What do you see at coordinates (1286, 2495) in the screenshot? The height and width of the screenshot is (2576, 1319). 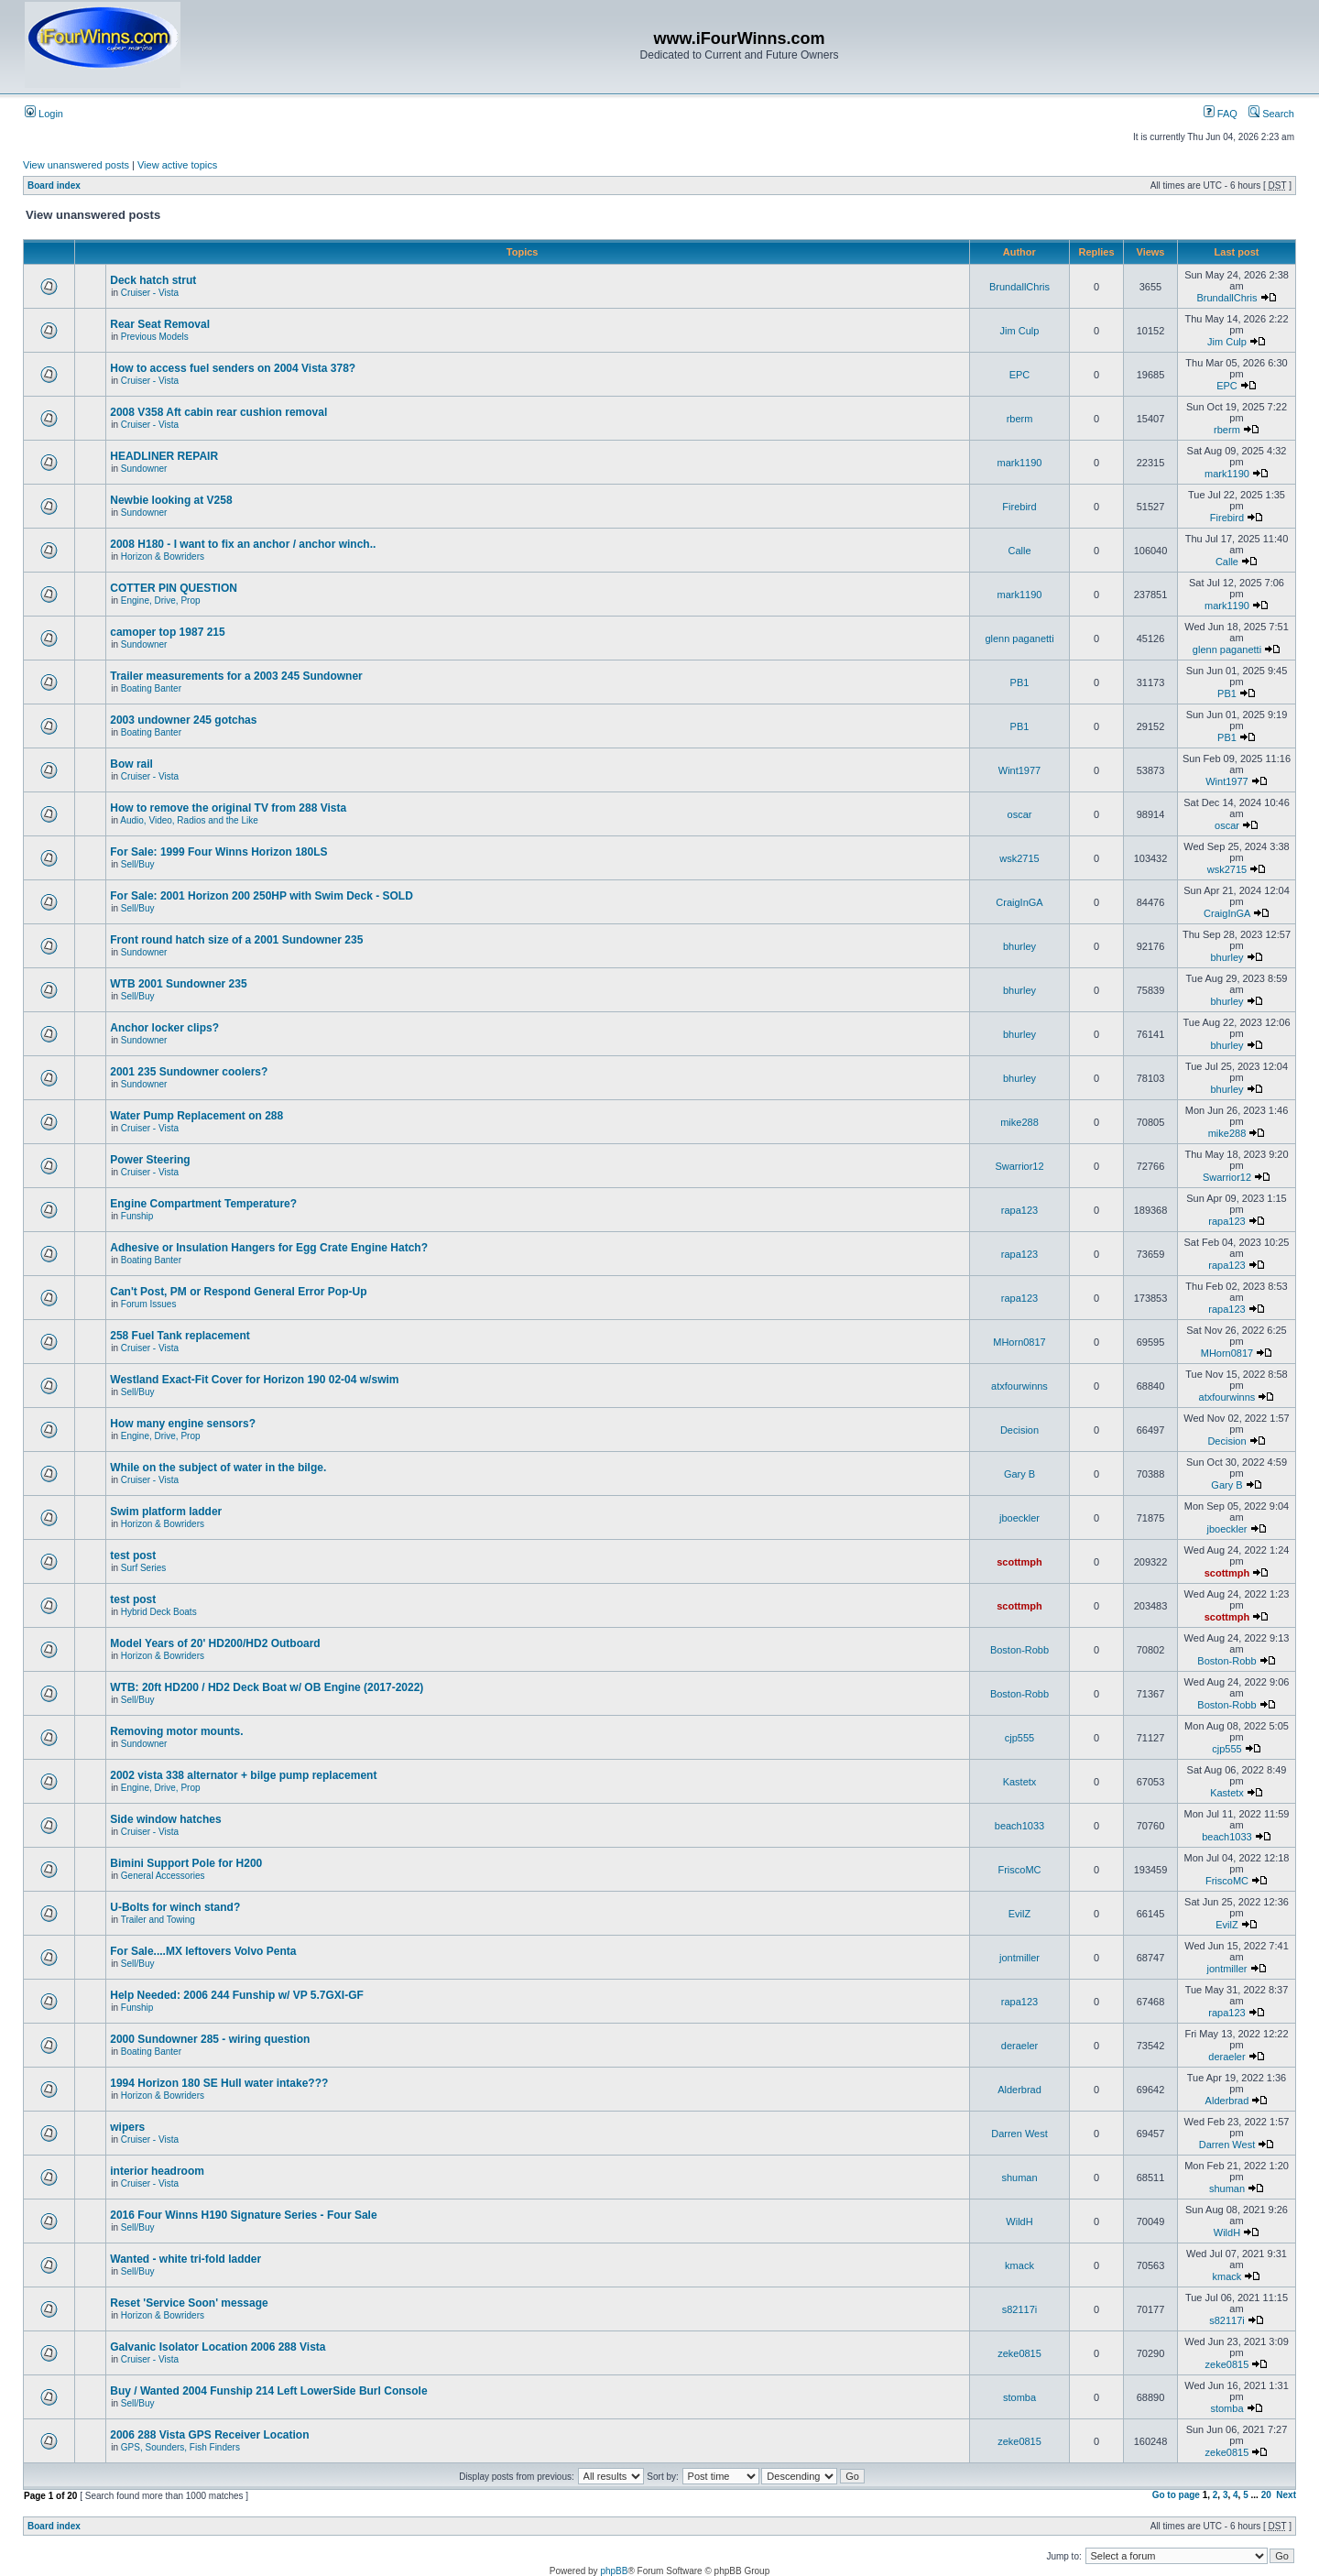 I see `Next` at bounding box center [1286, 2495].